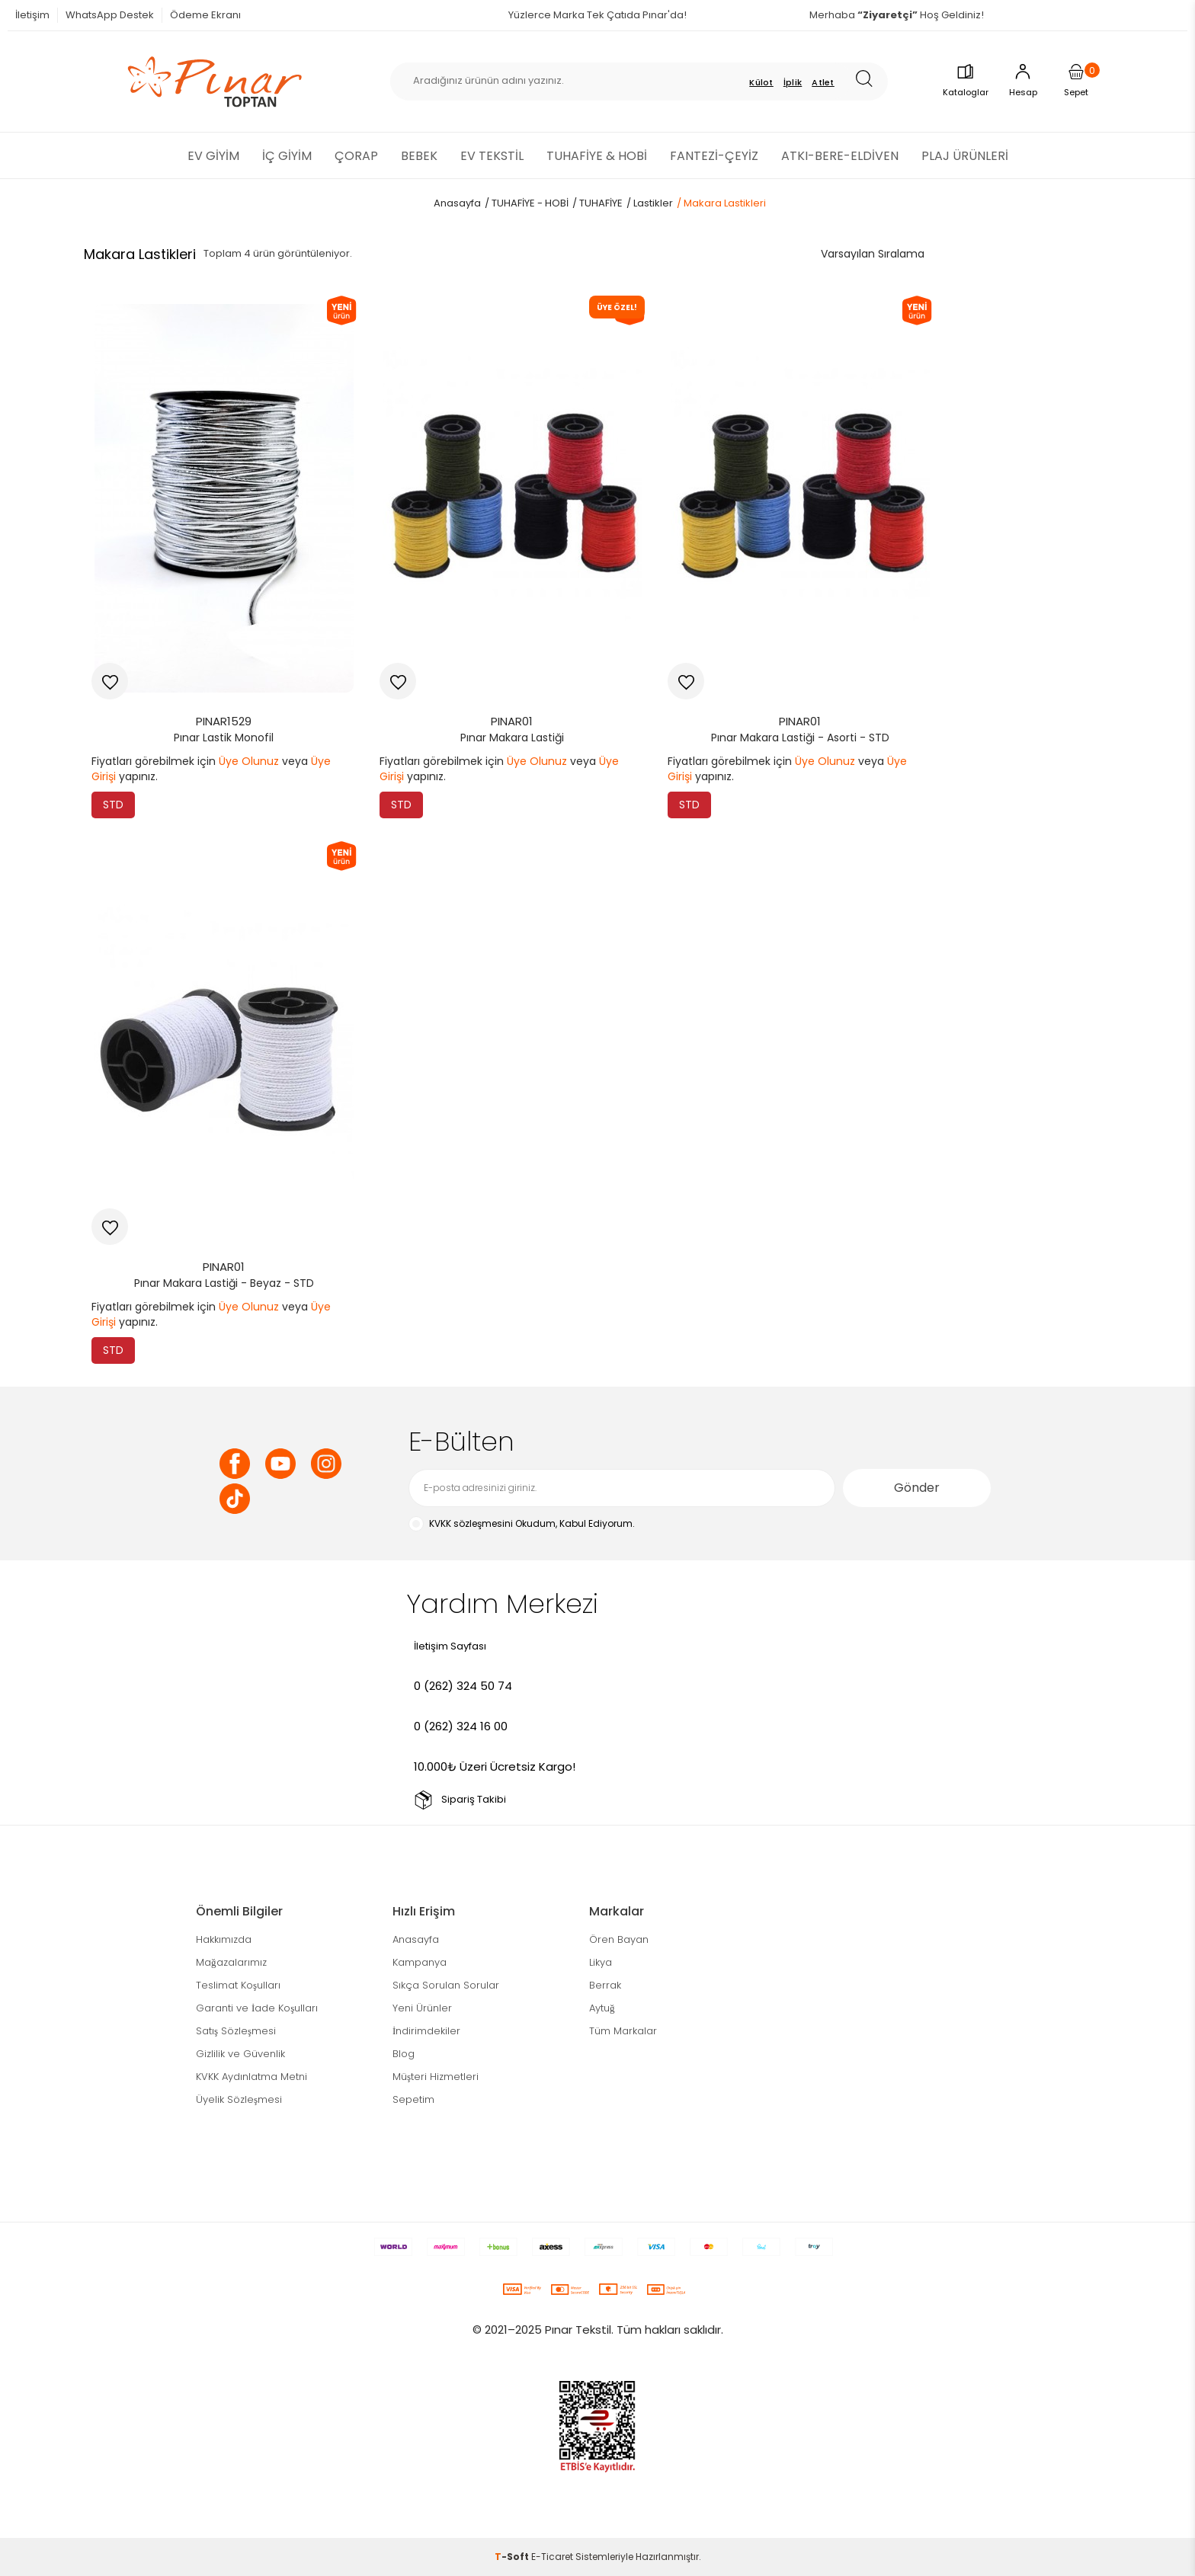 The width and height of the screenshot is (1195, 2576). I want to click on Yeni Ürünler, so click(422, 2008).